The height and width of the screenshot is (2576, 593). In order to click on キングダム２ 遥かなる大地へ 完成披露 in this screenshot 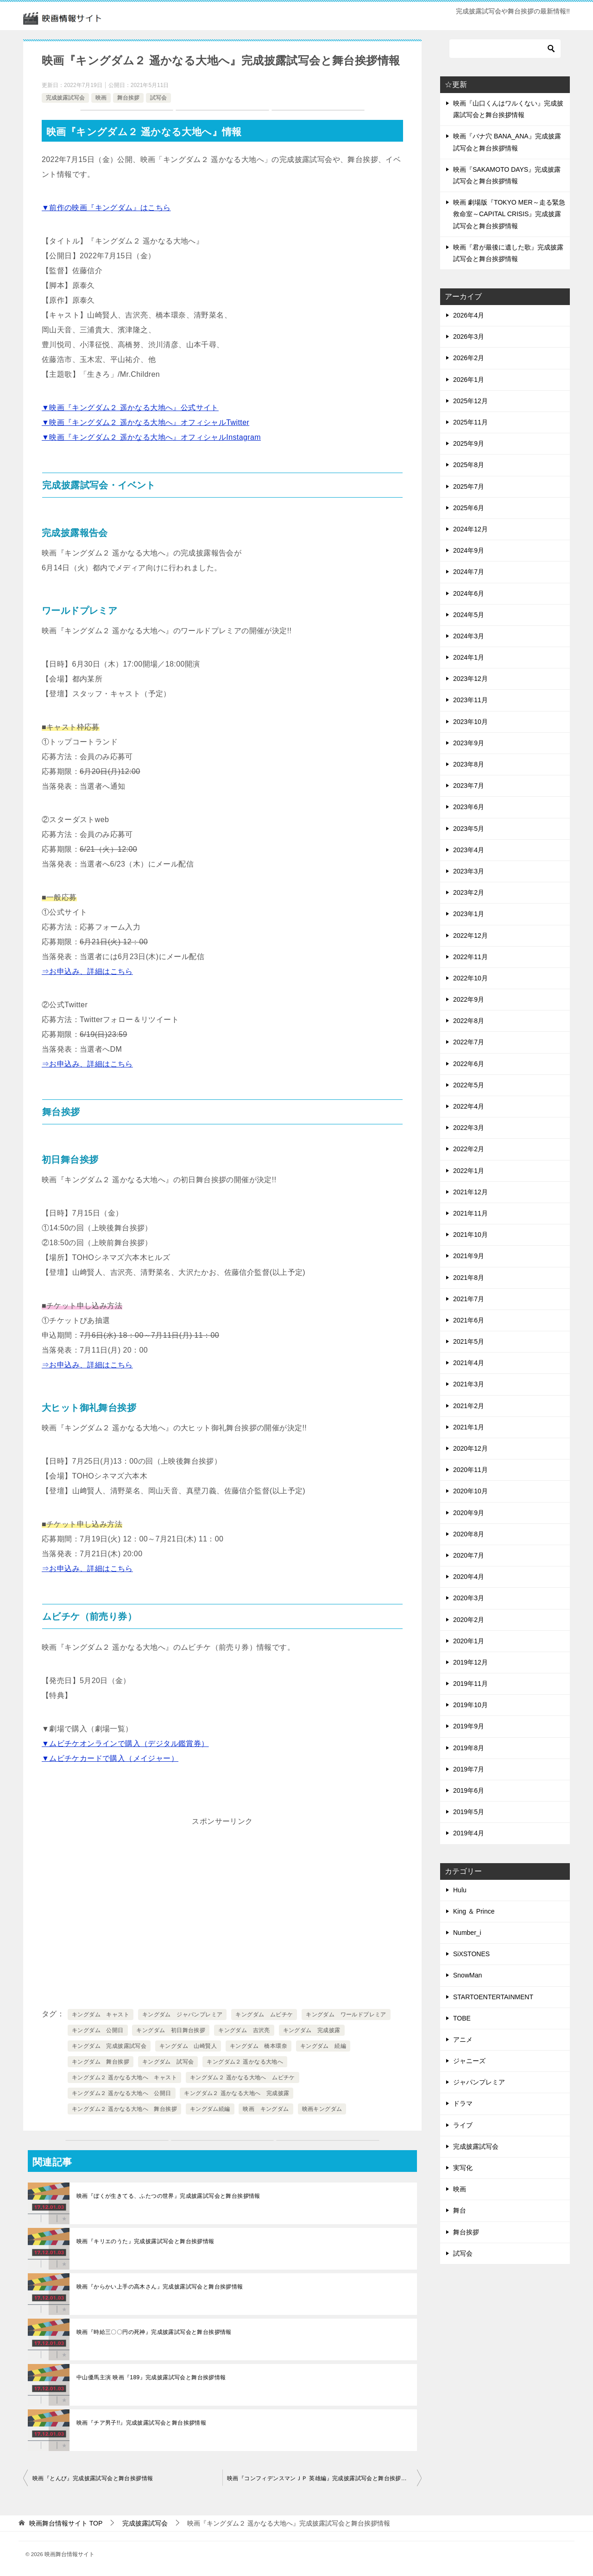, I will do `click(236, 2093)`.